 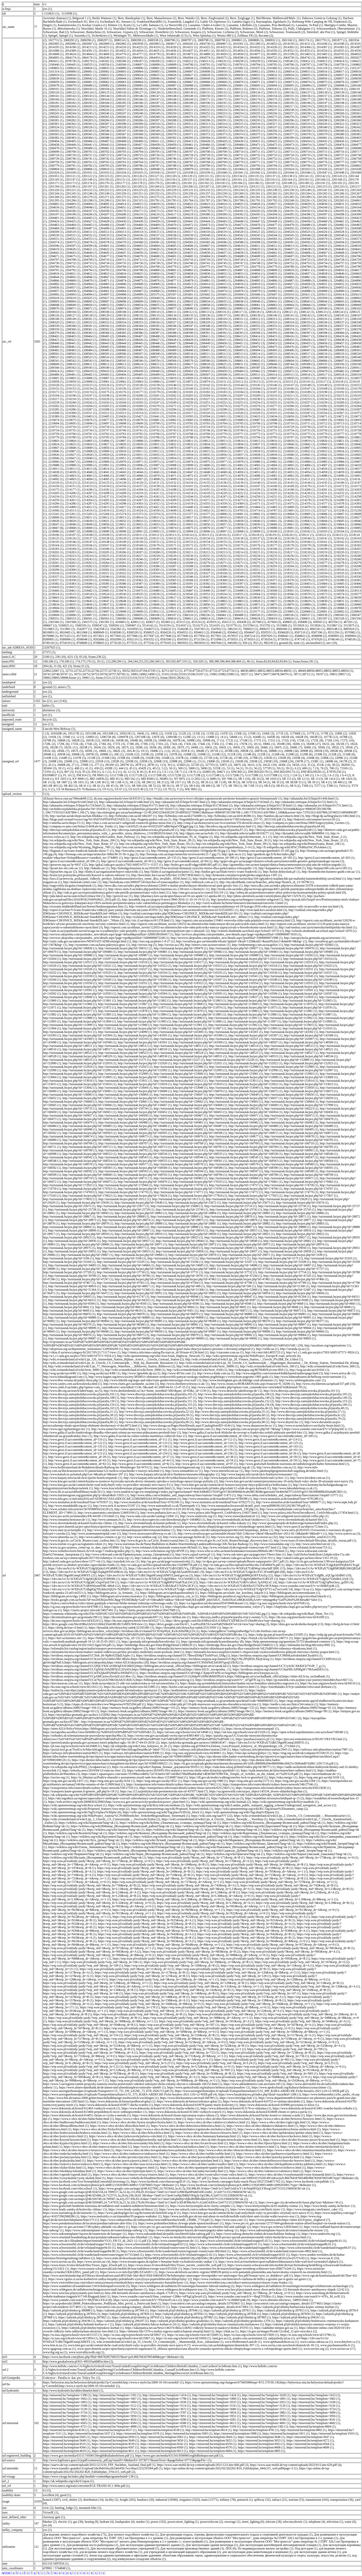 What do you see at coordinates (123, 103) in the screenshot?
I see `2200185 (3)` at bounding box center [123, 103].